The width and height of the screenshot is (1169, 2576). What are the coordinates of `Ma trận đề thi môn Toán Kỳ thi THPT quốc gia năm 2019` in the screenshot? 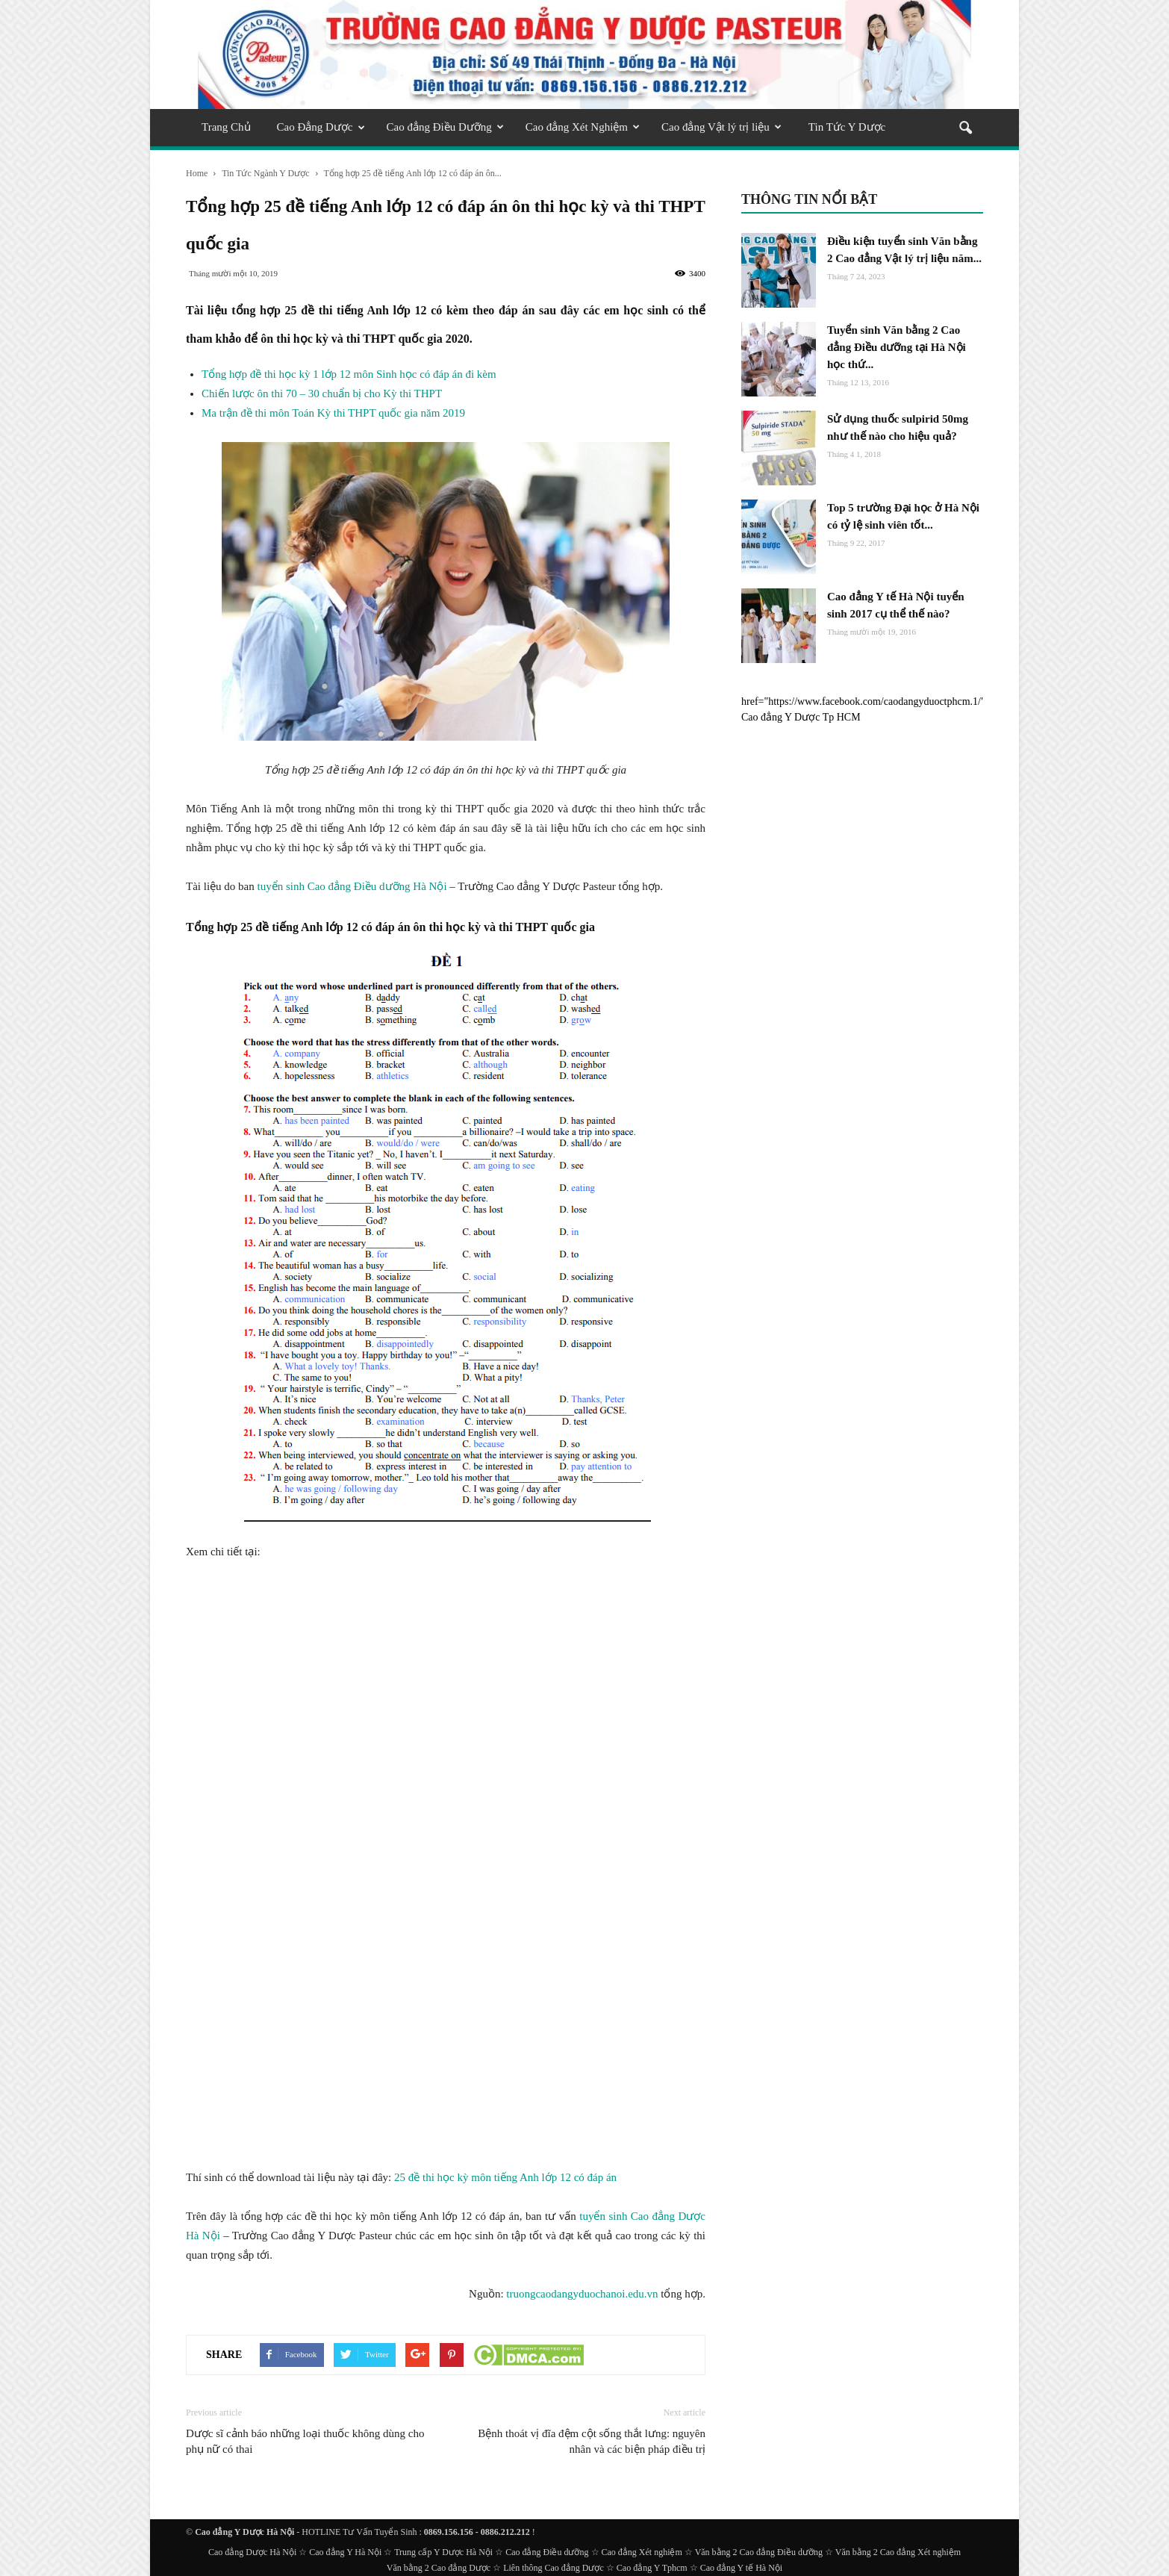 It's located at (333, 413).